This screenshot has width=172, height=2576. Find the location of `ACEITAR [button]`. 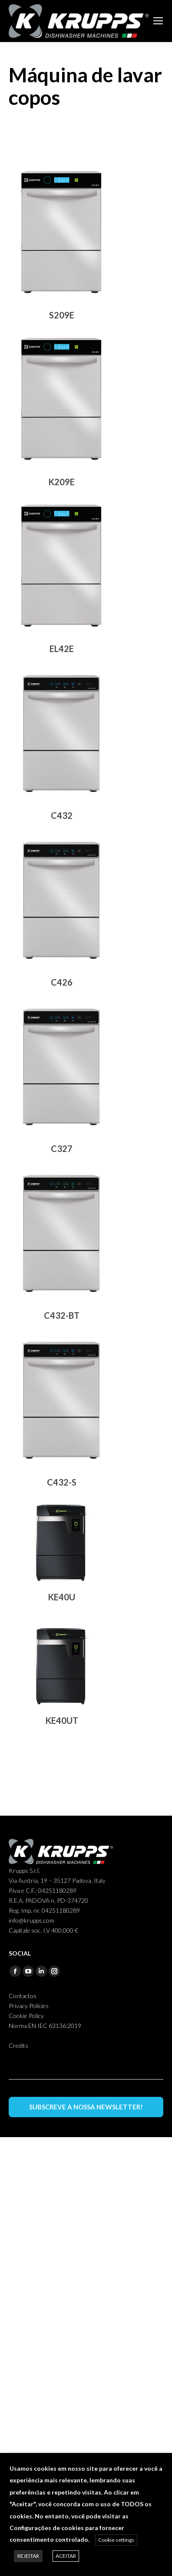

ACEITAR [button] is located at coordinates (66, 2556).